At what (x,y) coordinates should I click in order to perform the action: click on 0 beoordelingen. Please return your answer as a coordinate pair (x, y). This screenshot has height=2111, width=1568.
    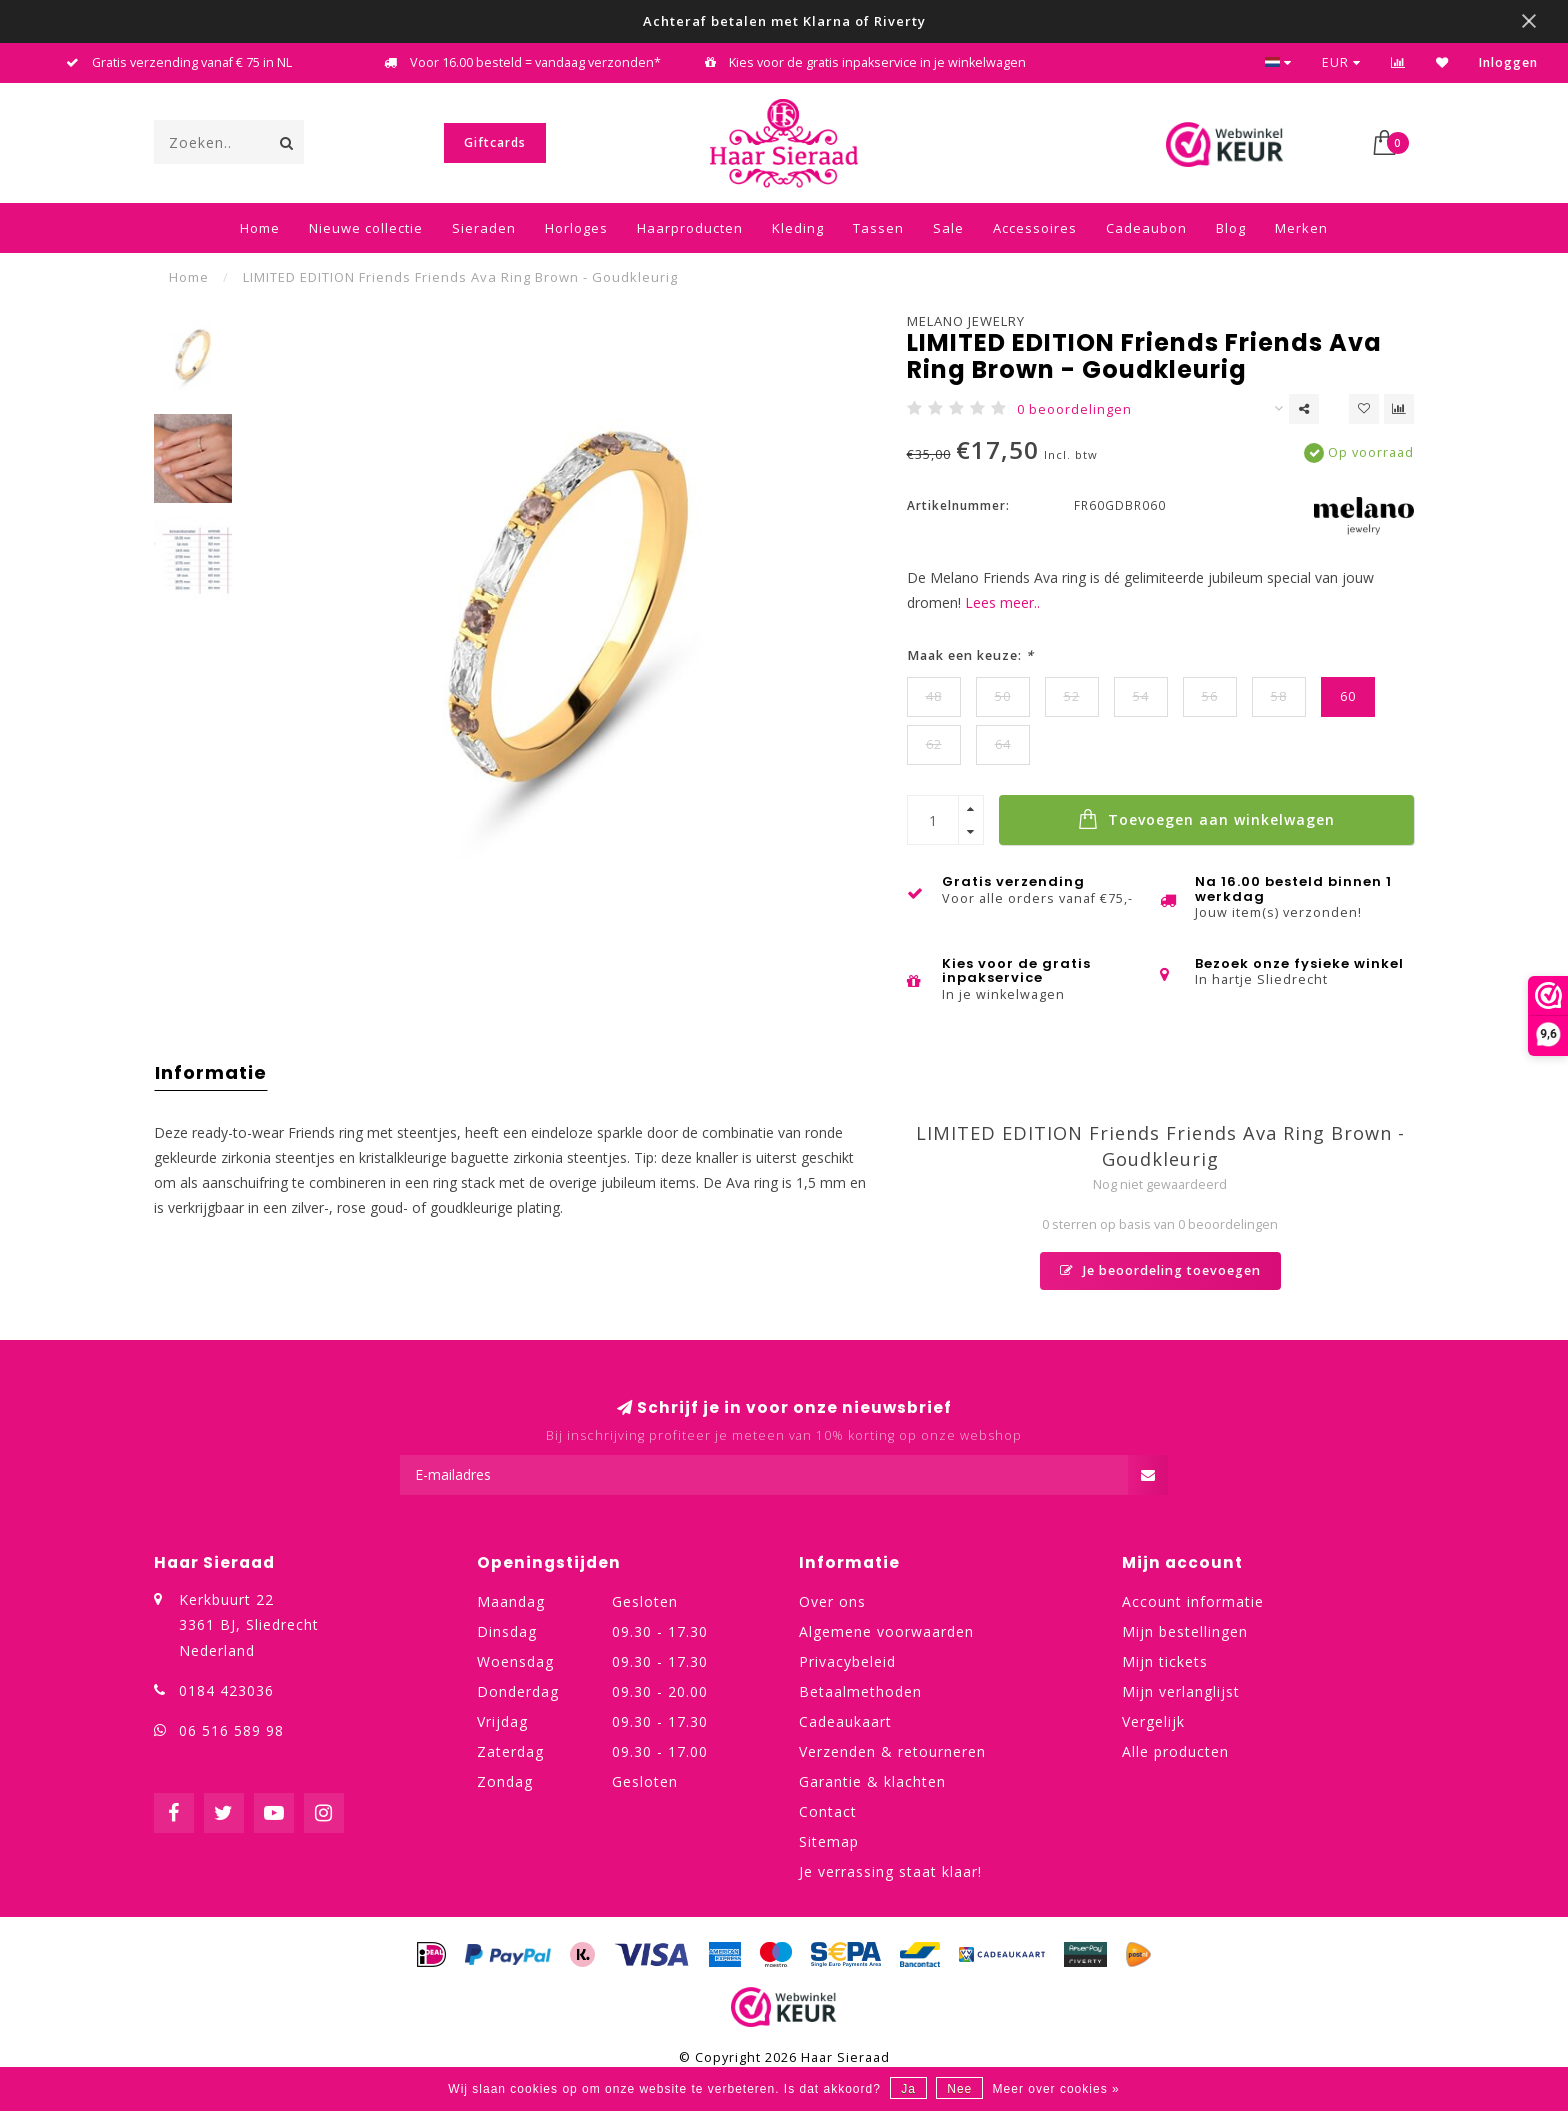
    Looking at the image, I should click on (1074, 409).